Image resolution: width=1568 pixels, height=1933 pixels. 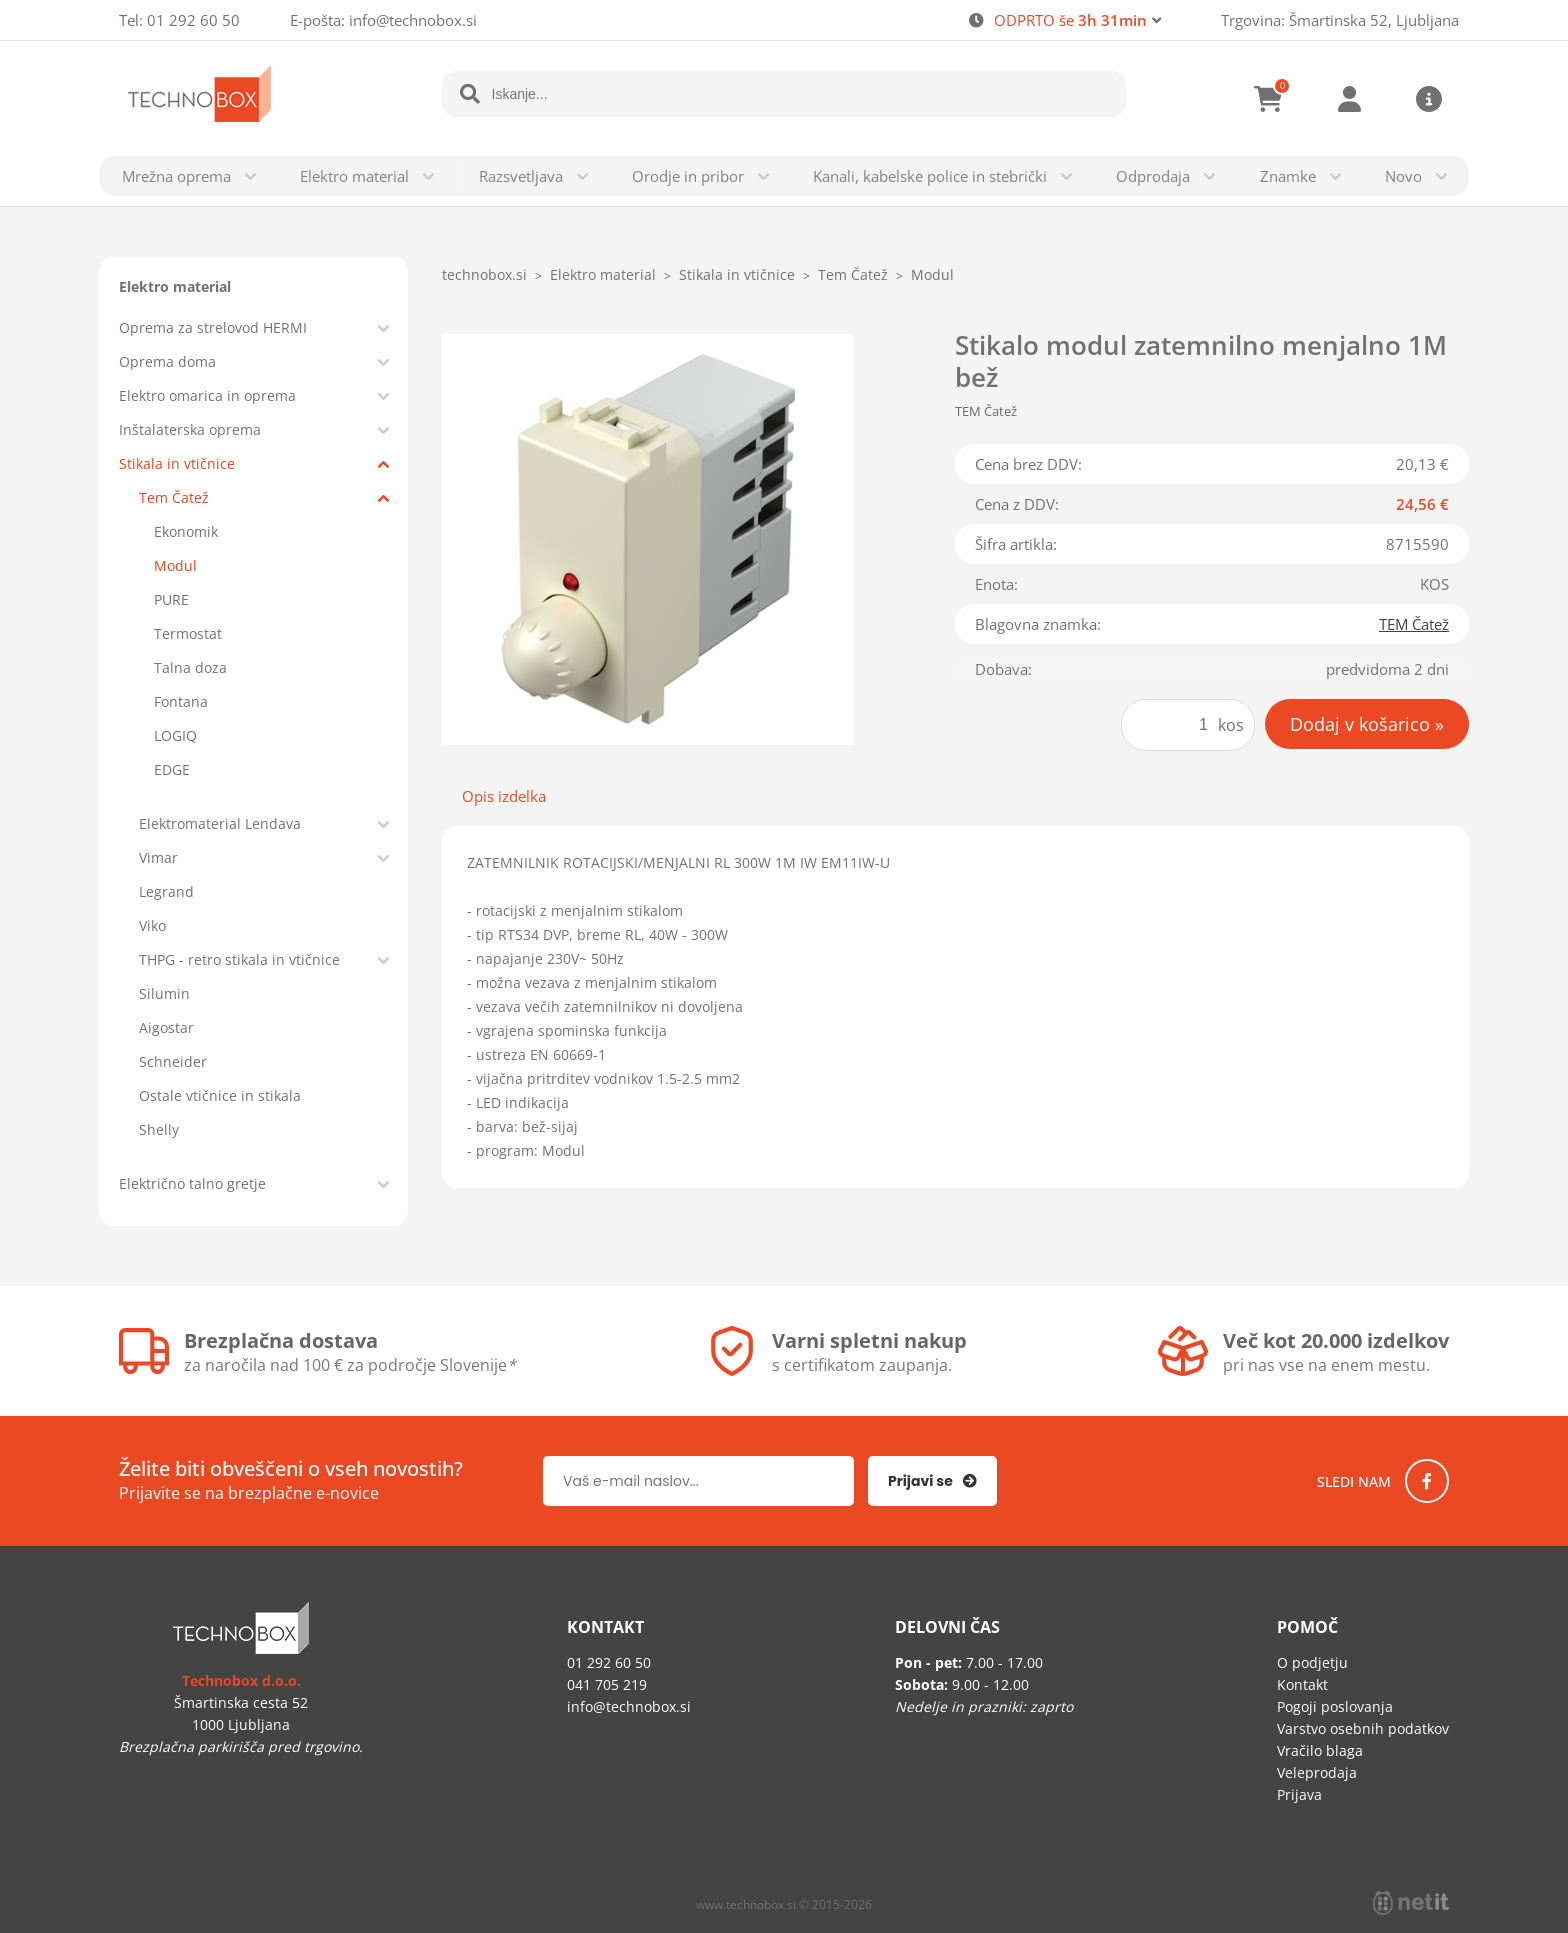 What do you see at coordinates (1269, 99) in the screenshot?
I see `[Košarica]` at bounding box center [1269, 99].